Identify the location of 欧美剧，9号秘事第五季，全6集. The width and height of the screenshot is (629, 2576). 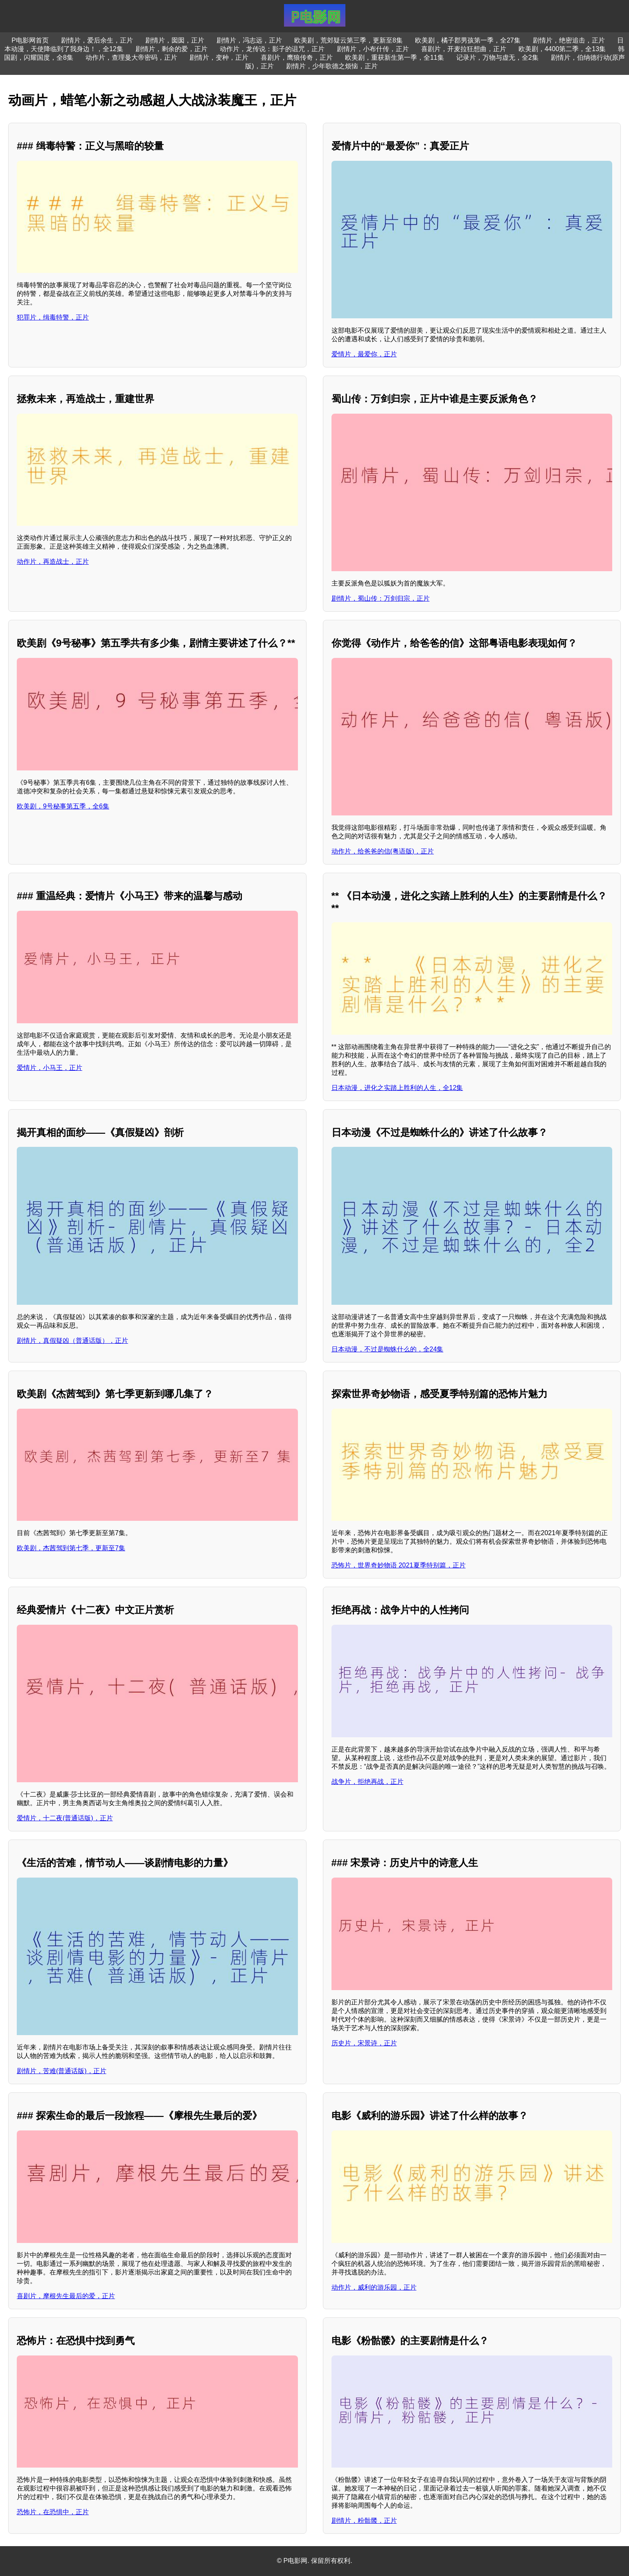
(63, 806).